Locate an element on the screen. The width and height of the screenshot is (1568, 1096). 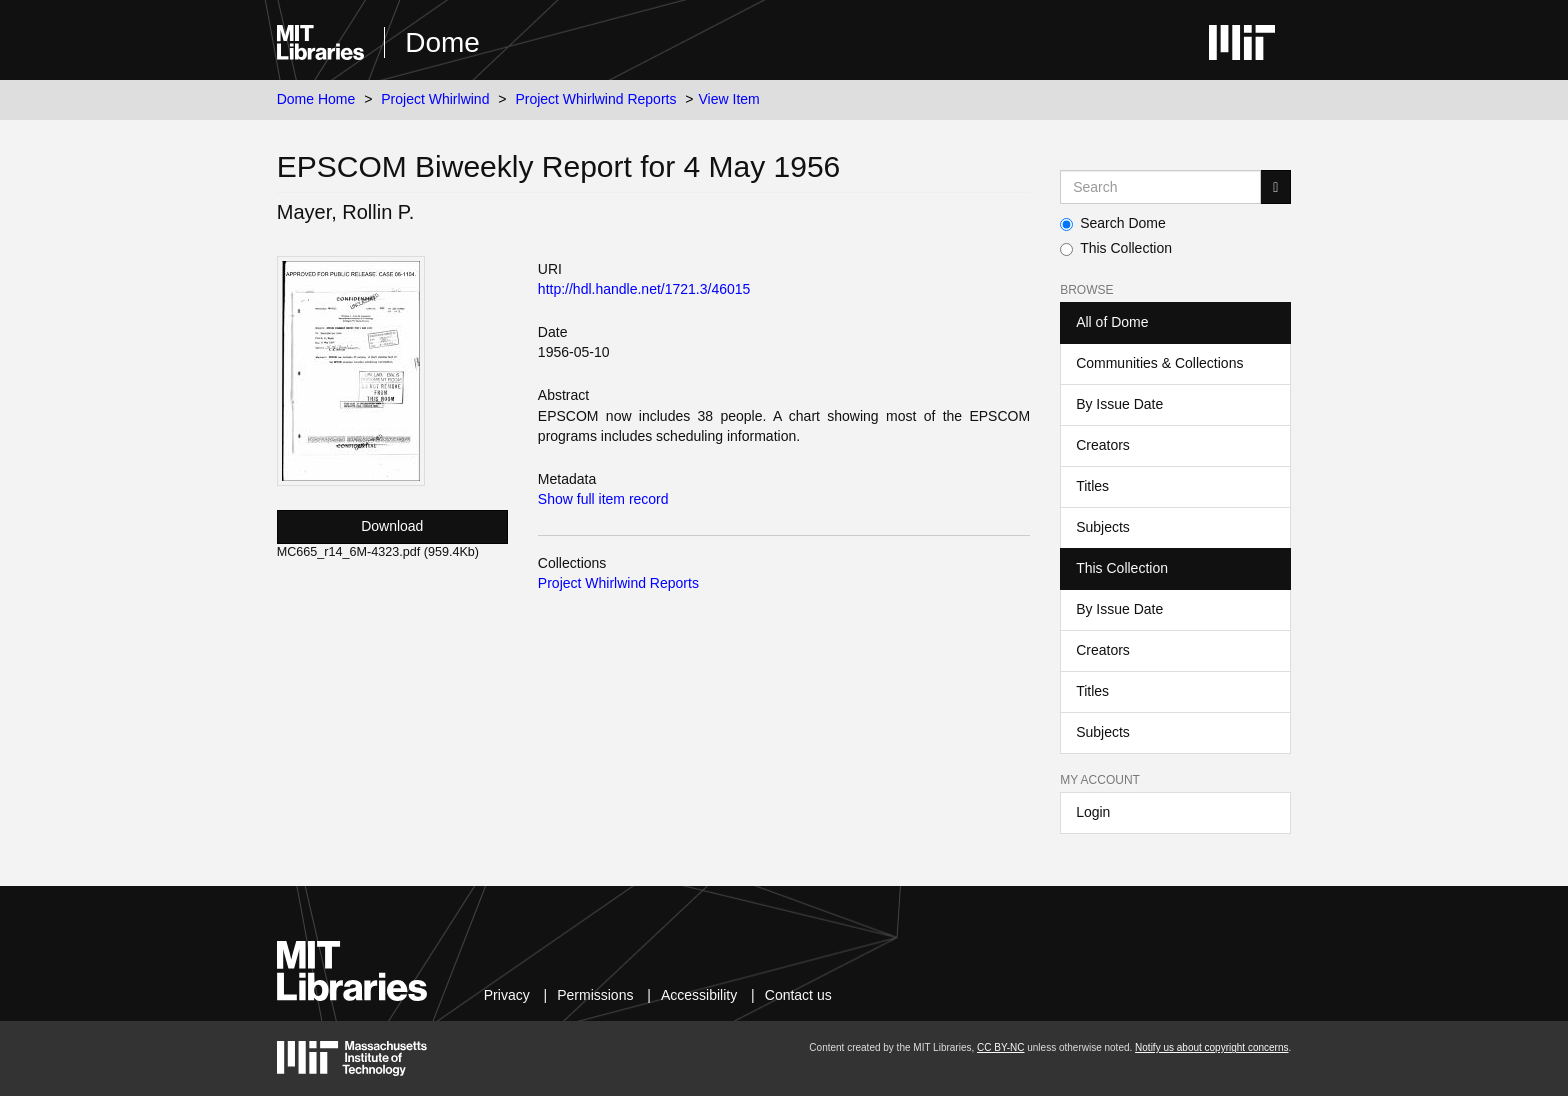
Titles is located at coordinates (1092, 486).